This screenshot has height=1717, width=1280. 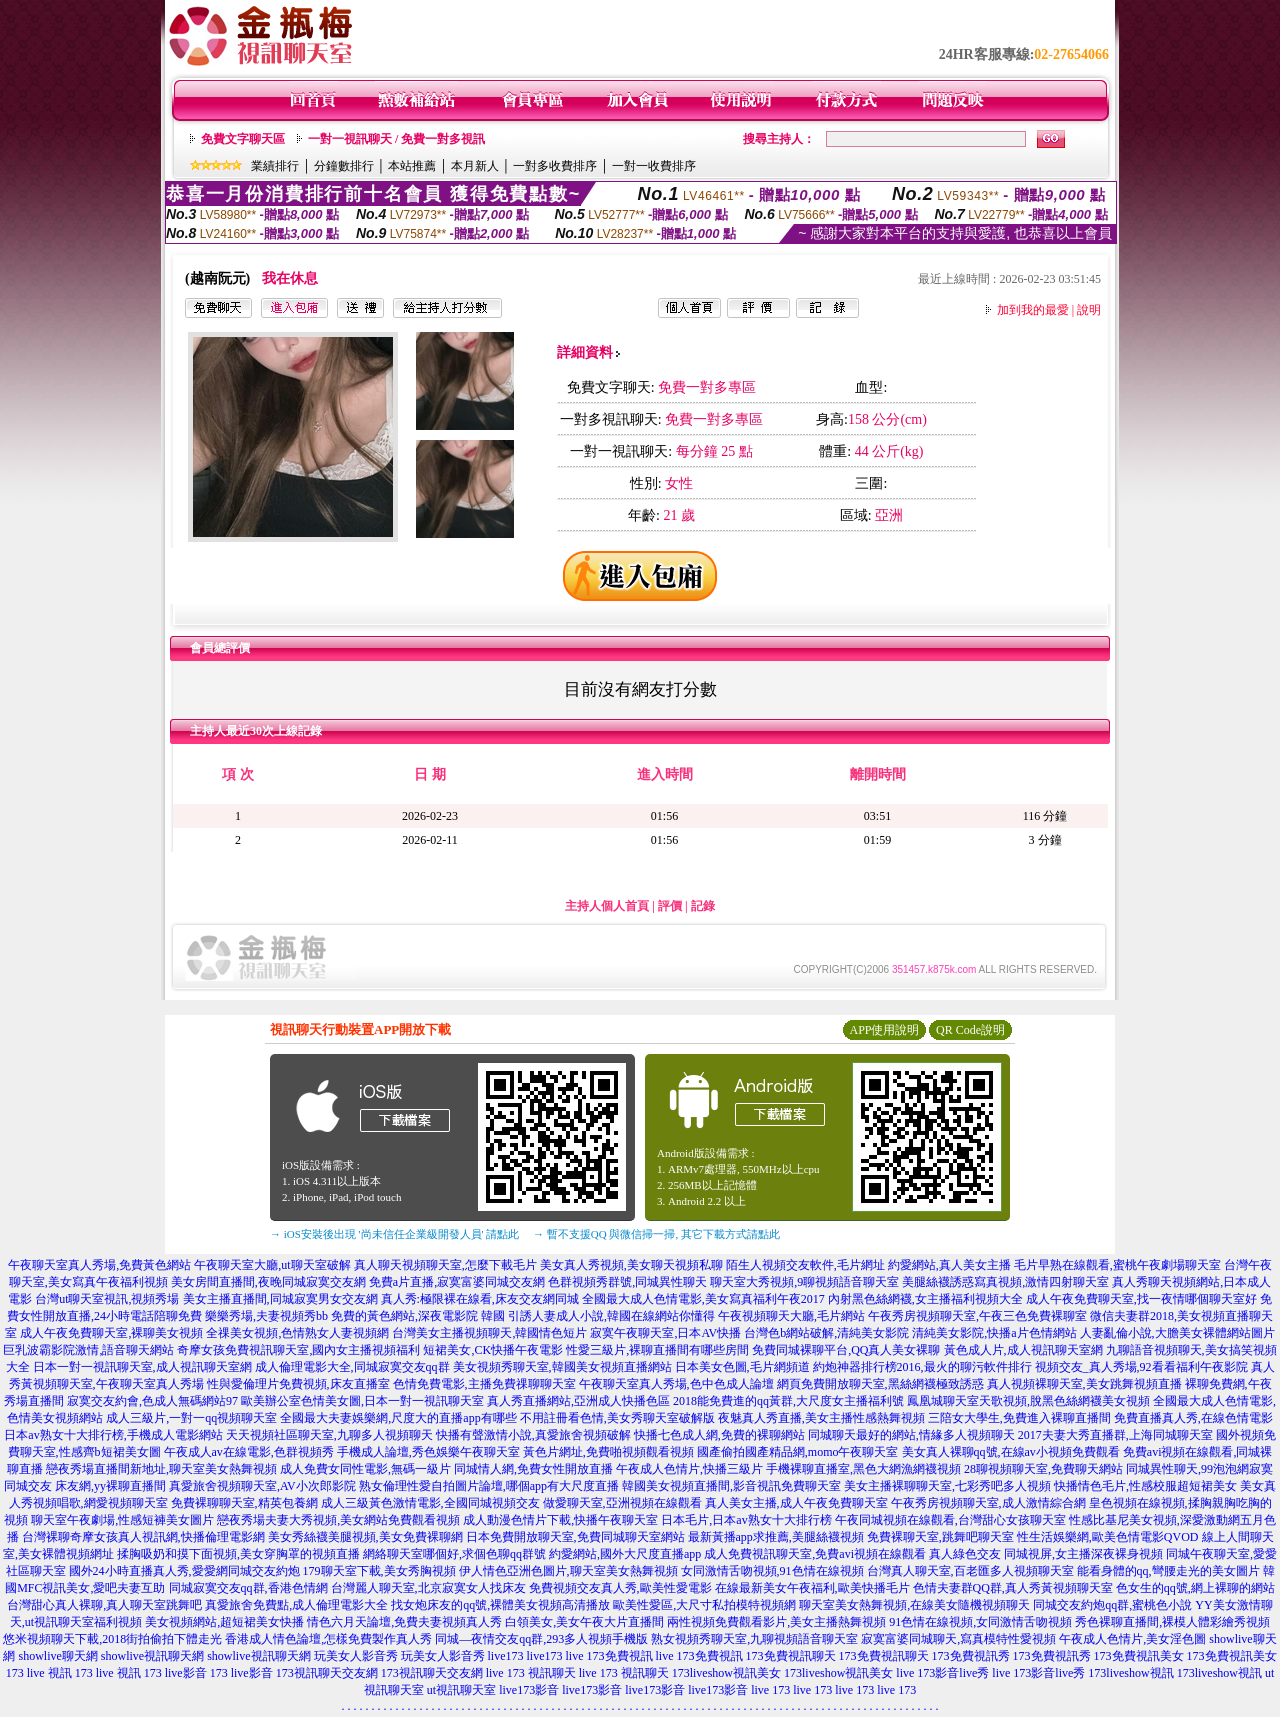 What do you see at coordinates (620, 1588) in the screenshot?
I see `免費視頻交友真人秀,歐美性愛電影` at bounding box center [620, 1588].